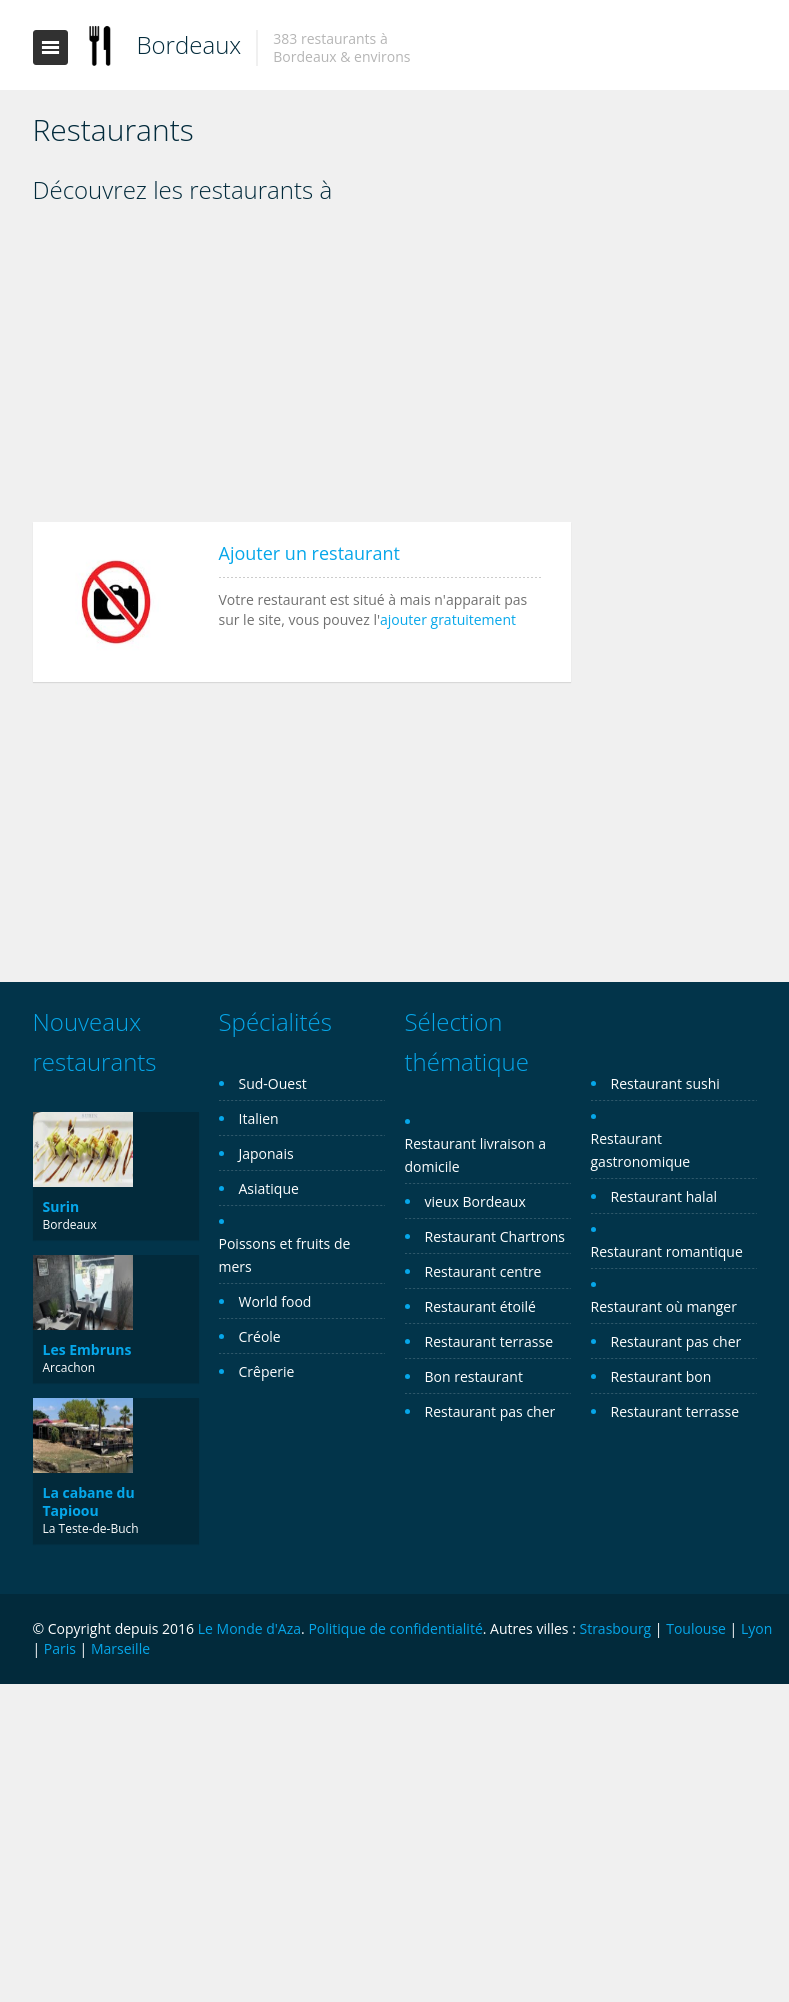 The height and width of the screenshot is (2002, 789). I want to click on Japonais, so click(266, 1153).